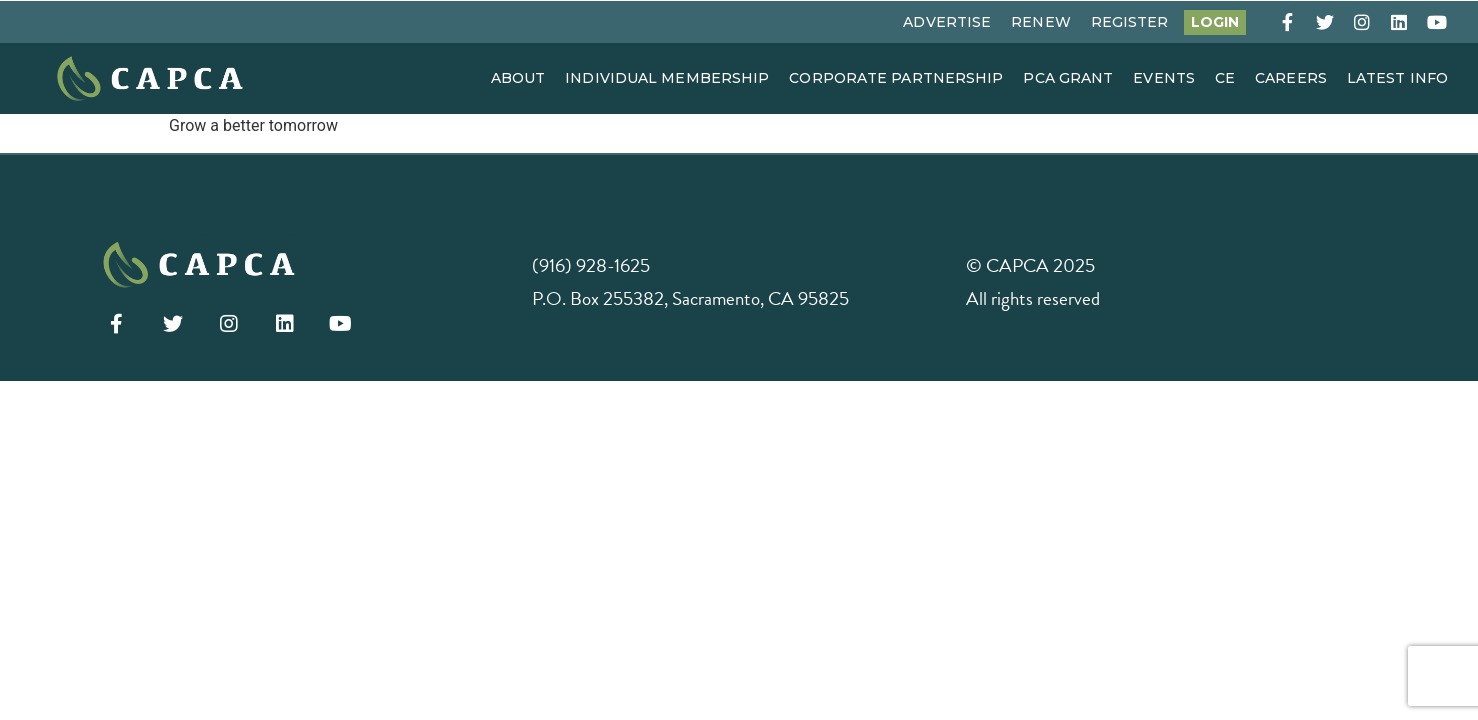 Image resolution: width=1478 pixels, height=720 pixels. Describe the element at coordinates (1068, 78) in the screenshot. I see `PCA Grant` at that location.